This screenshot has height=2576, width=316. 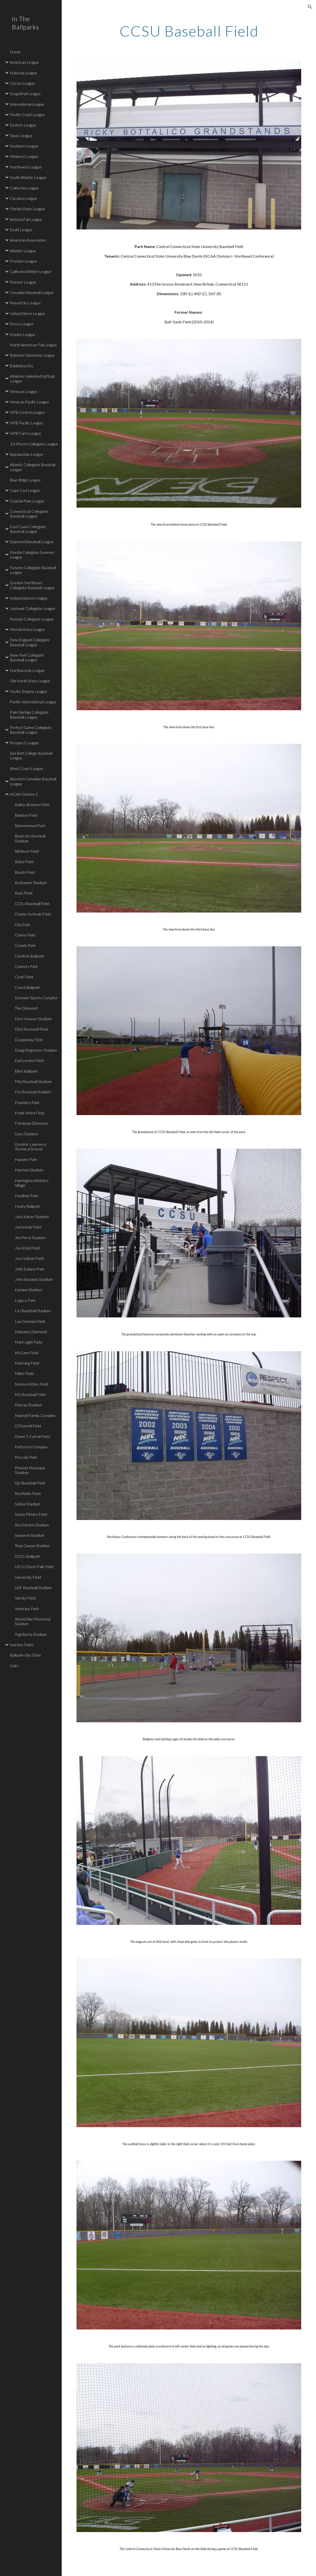 What do you see at coordinates (22, 1644) in the screenshot?
I see `Inactive Parks [link]` at bounding box center [22, 1644].